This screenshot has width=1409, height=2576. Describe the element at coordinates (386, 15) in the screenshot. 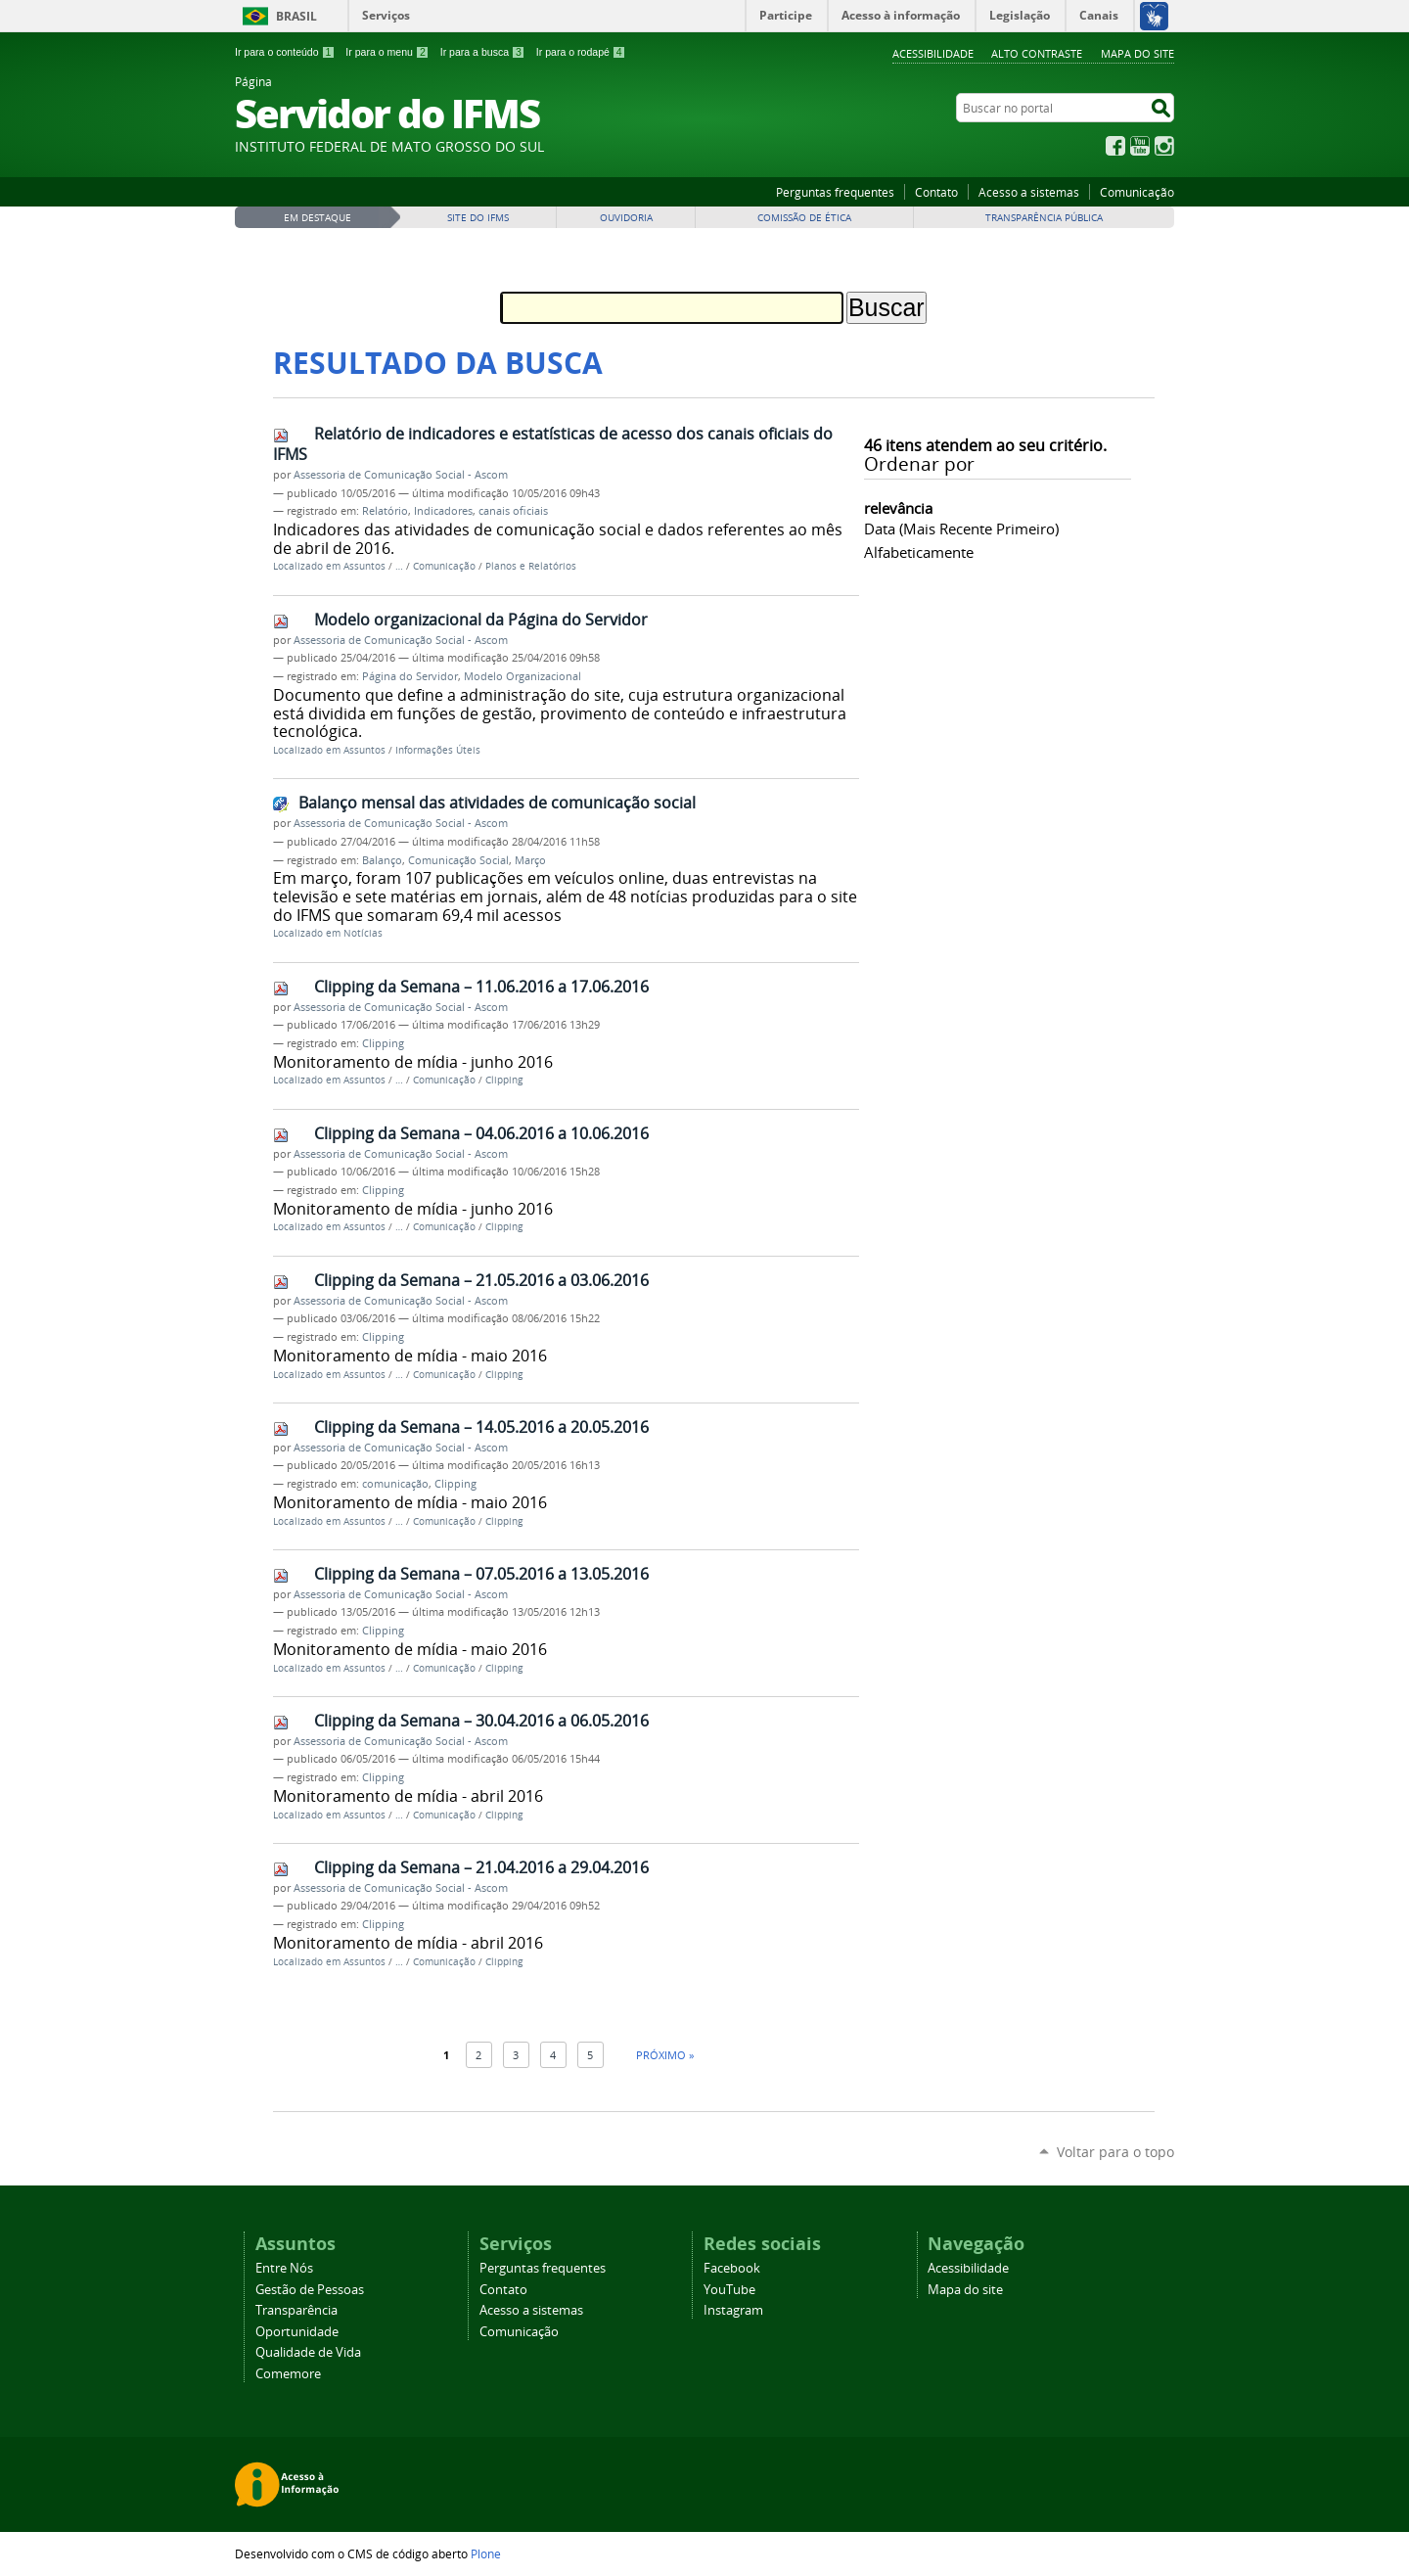

I see `Serviços` at that location.